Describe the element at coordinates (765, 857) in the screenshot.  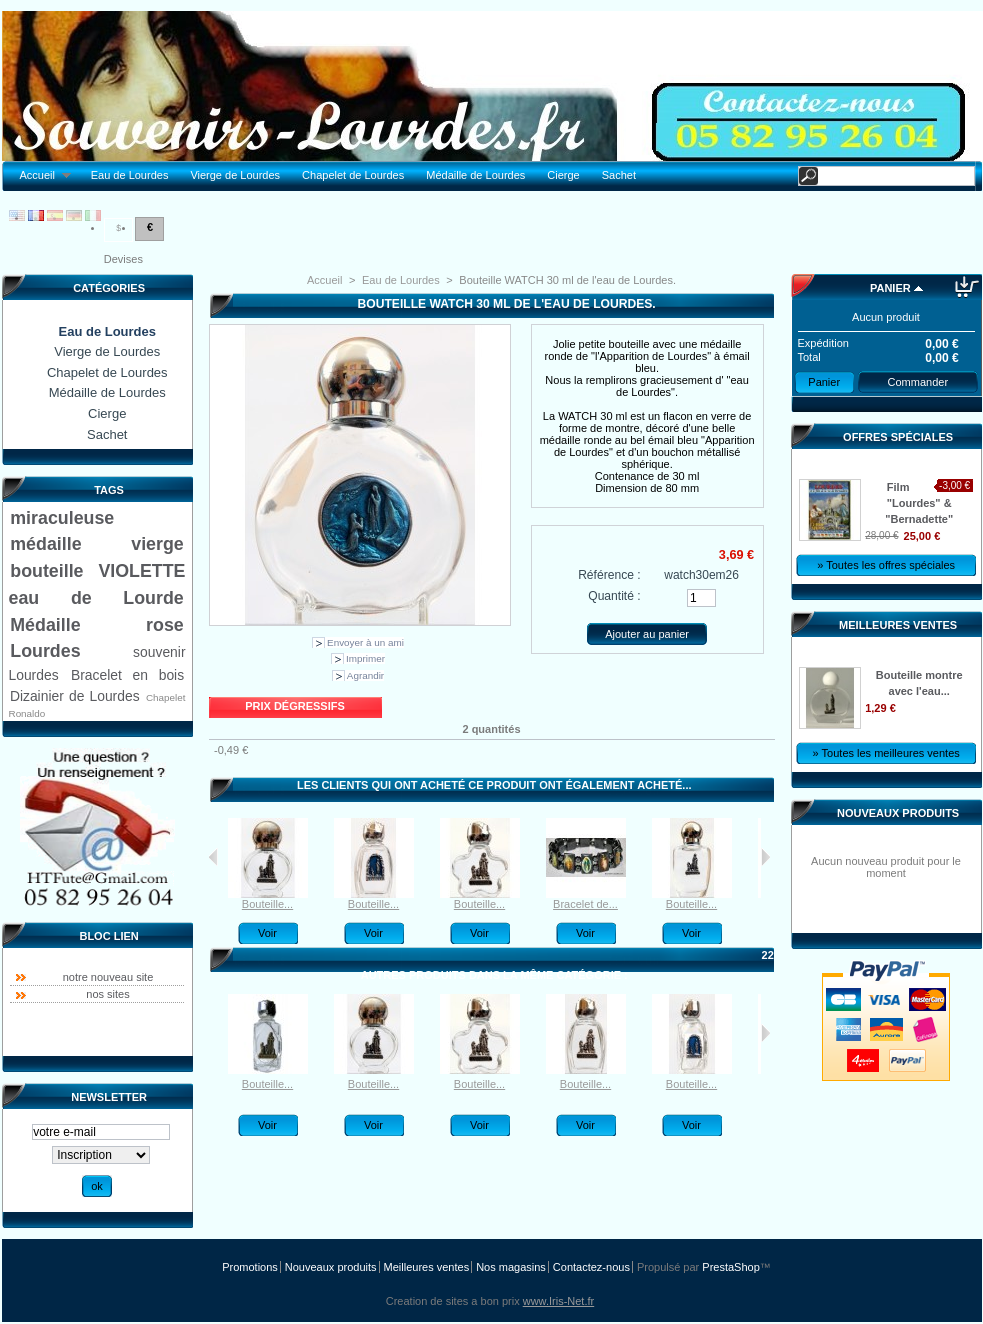
I see `Suivant` at that location.